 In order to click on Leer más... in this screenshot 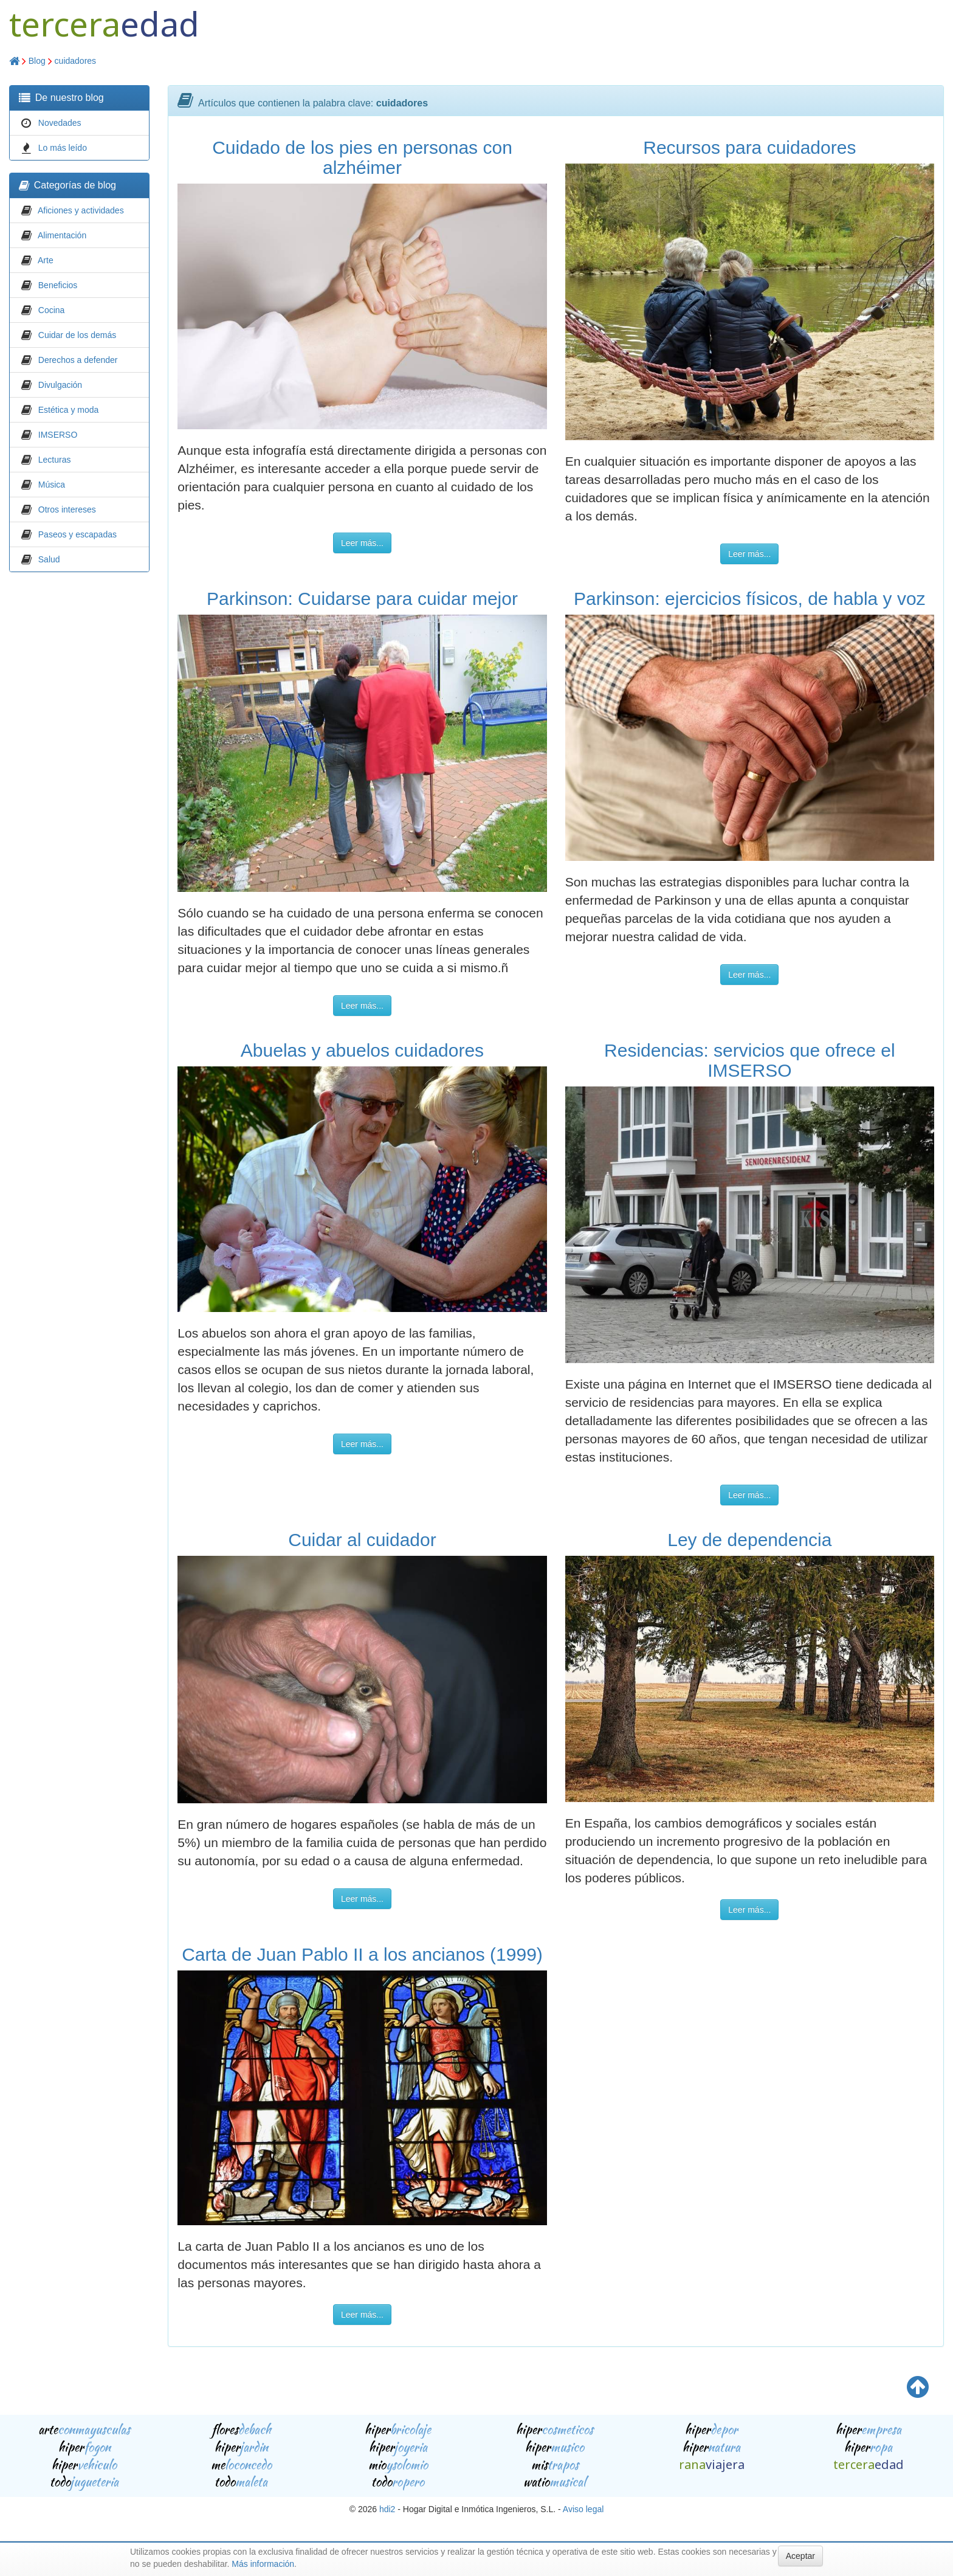, I will do `click(362, 543)`.